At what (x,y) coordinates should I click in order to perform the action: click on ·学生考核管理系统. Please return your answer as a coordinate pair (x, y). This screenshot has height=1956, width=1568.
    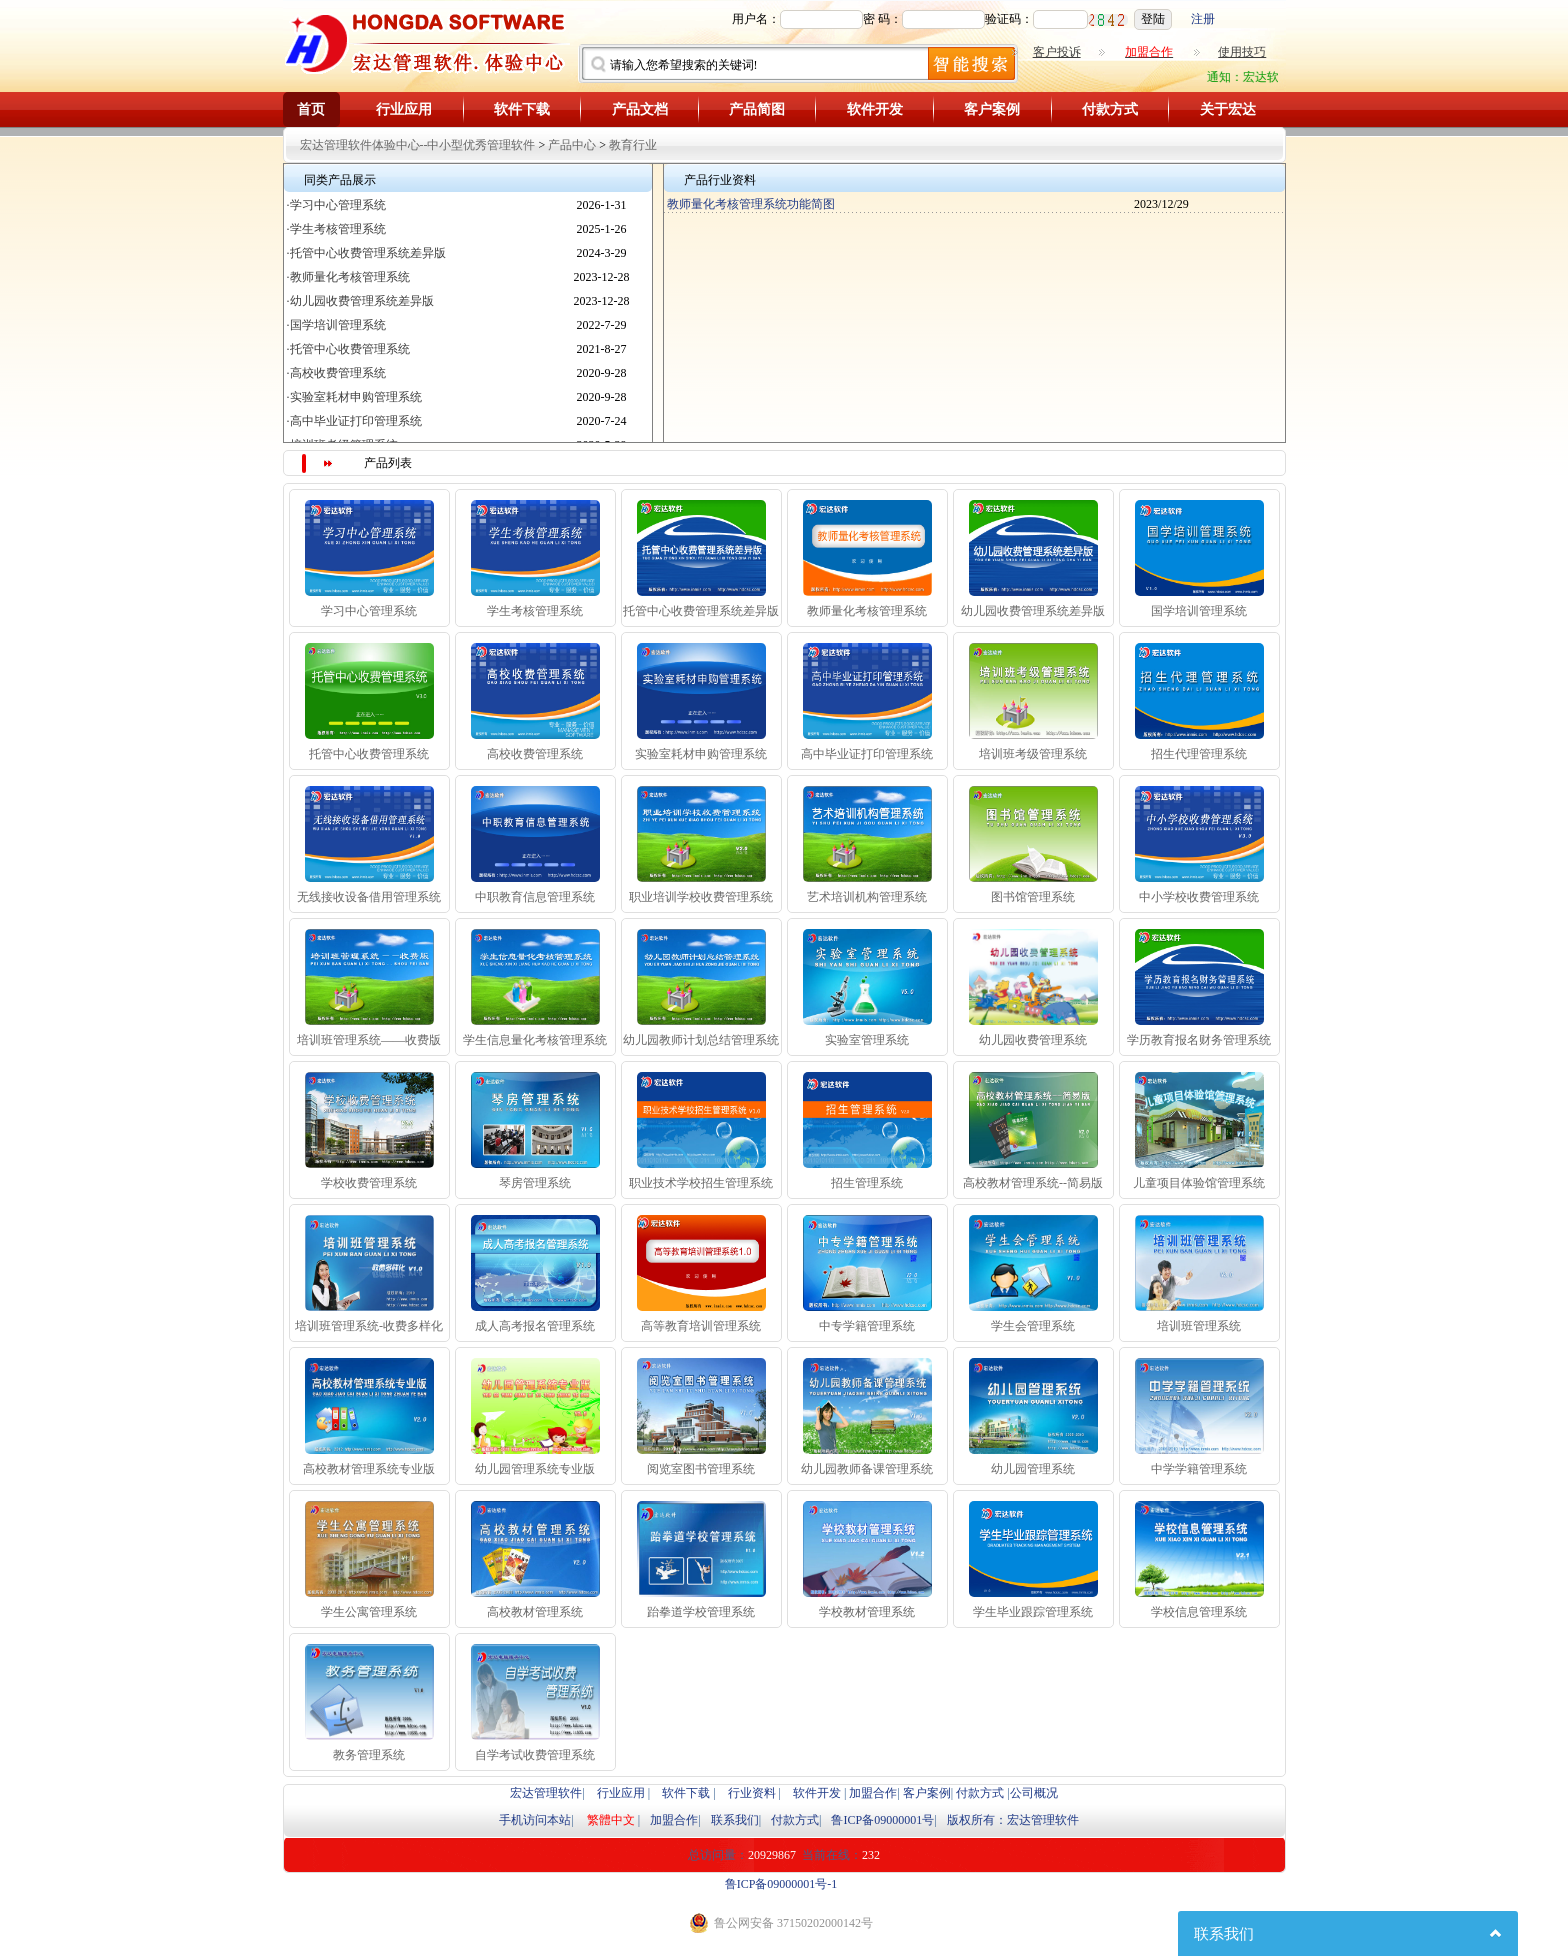
    Looking at the image, I should click on (336, 229).